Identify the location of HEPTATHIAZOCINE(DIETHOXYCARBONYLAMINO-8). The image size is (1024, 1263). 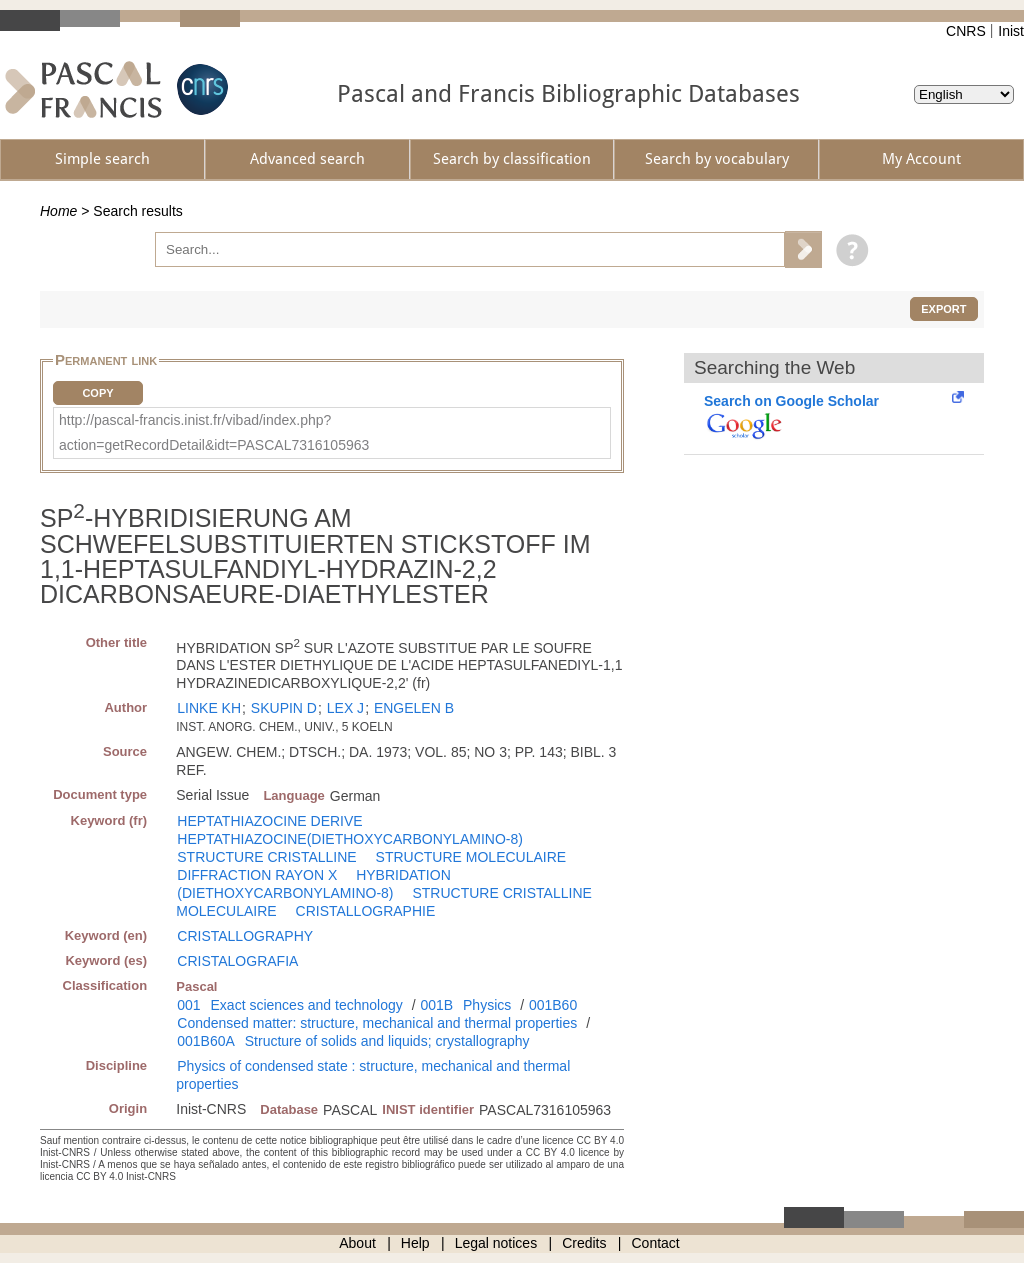
(350, 839).